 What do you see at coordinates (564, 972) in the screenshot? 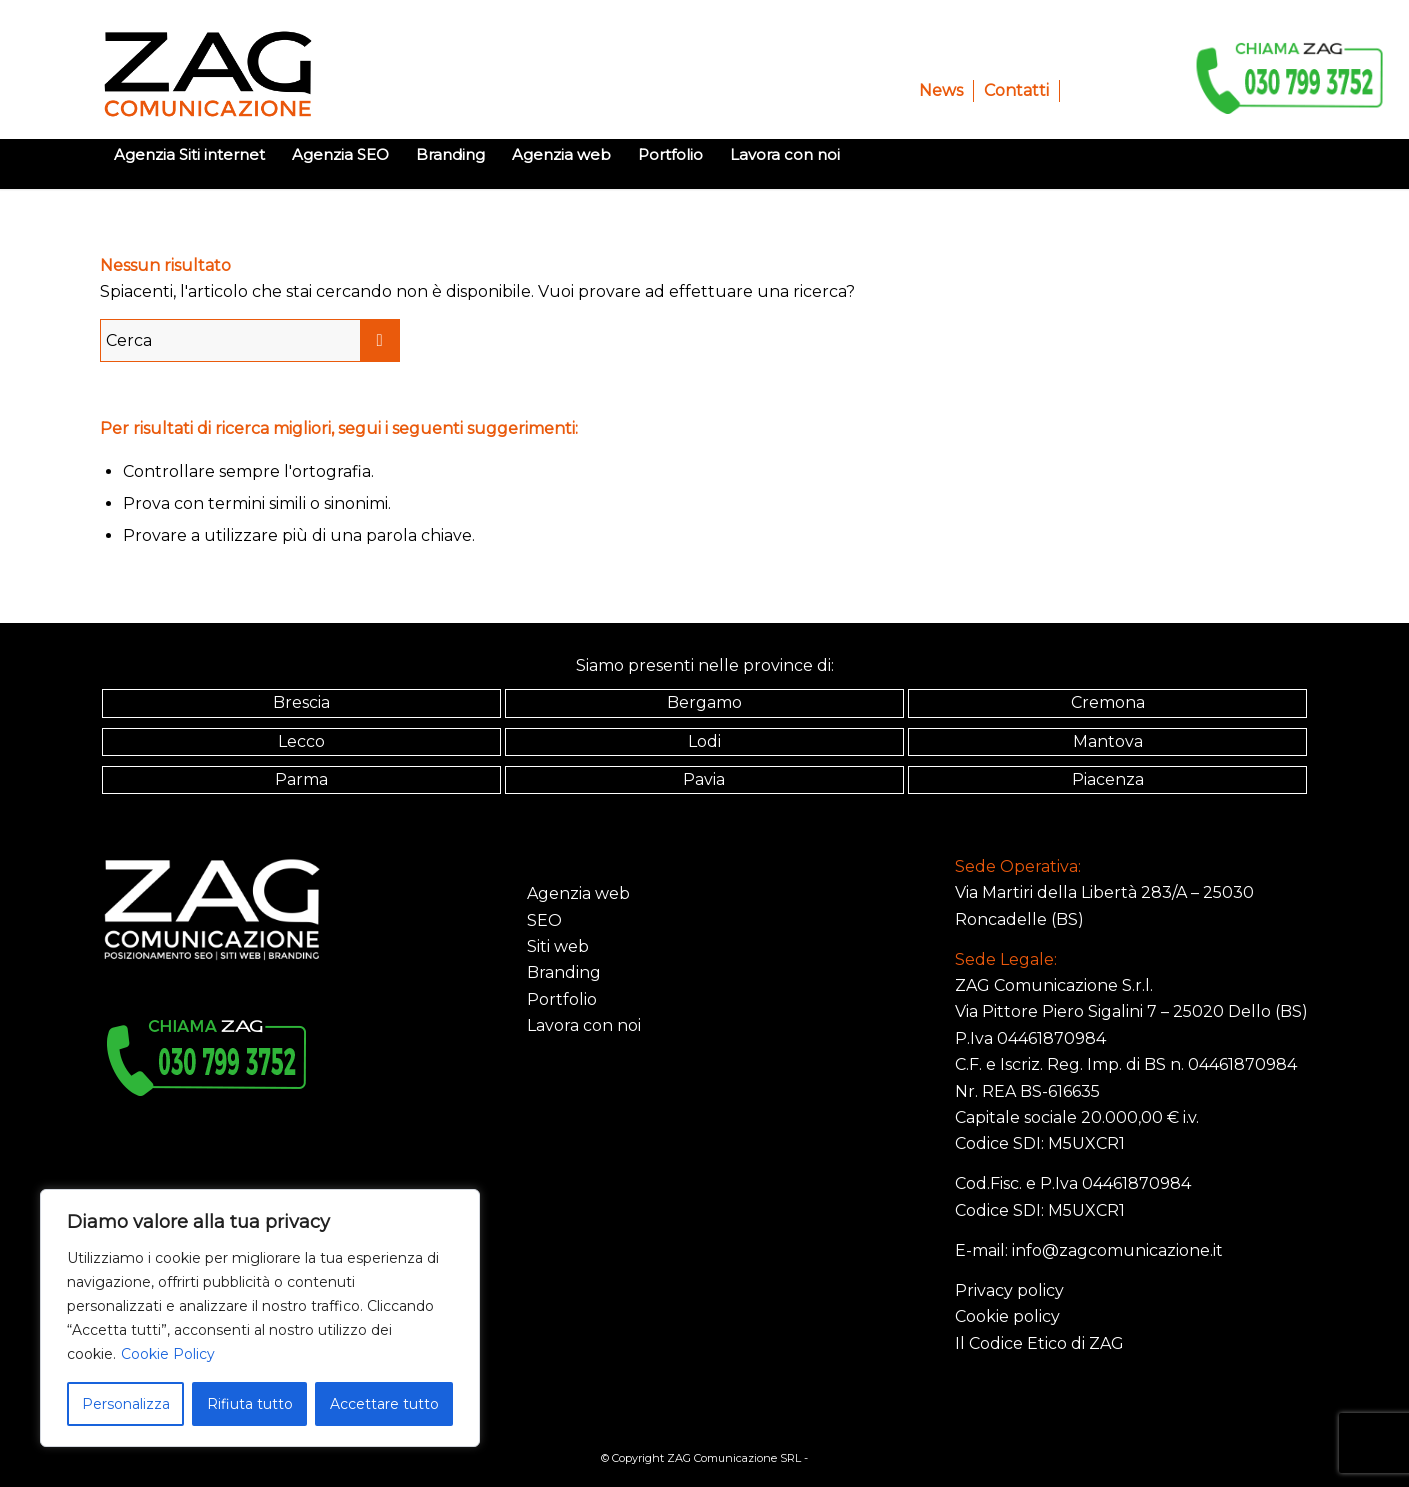
I see `Branding` at bounding box center [564, 972].